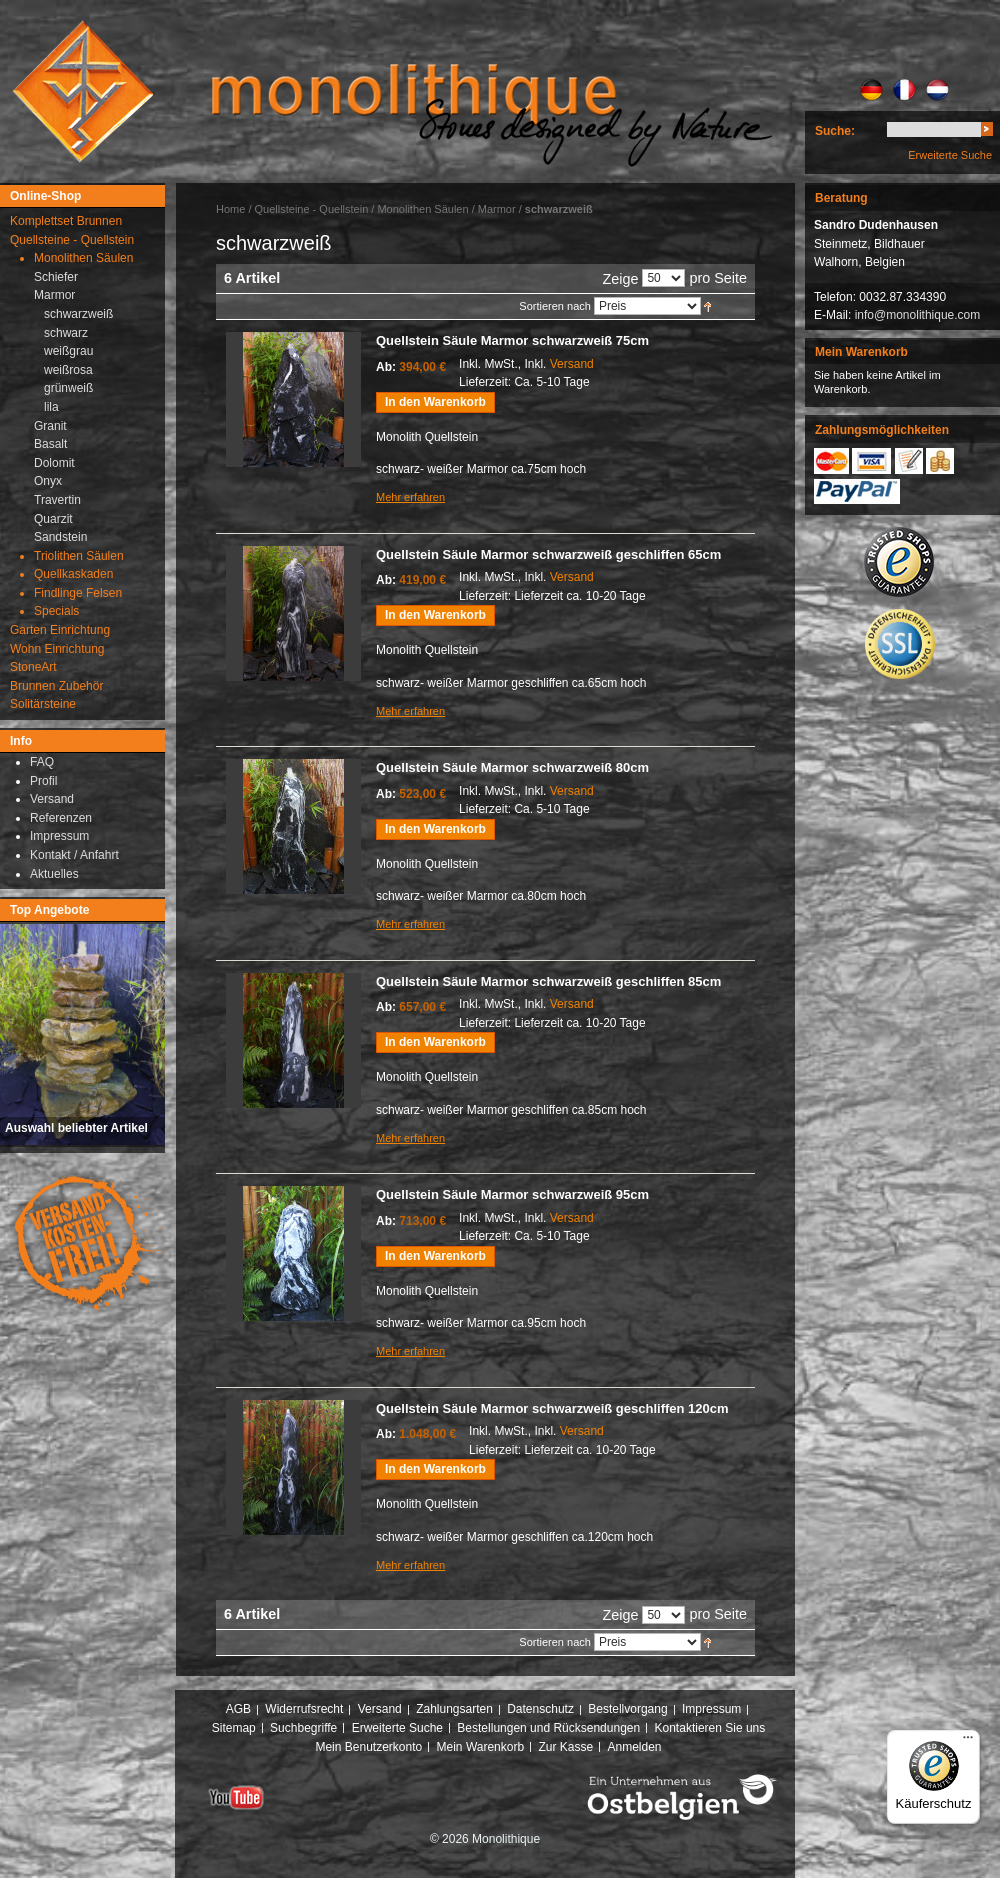  I want to click on Versand, so click(572, 364).